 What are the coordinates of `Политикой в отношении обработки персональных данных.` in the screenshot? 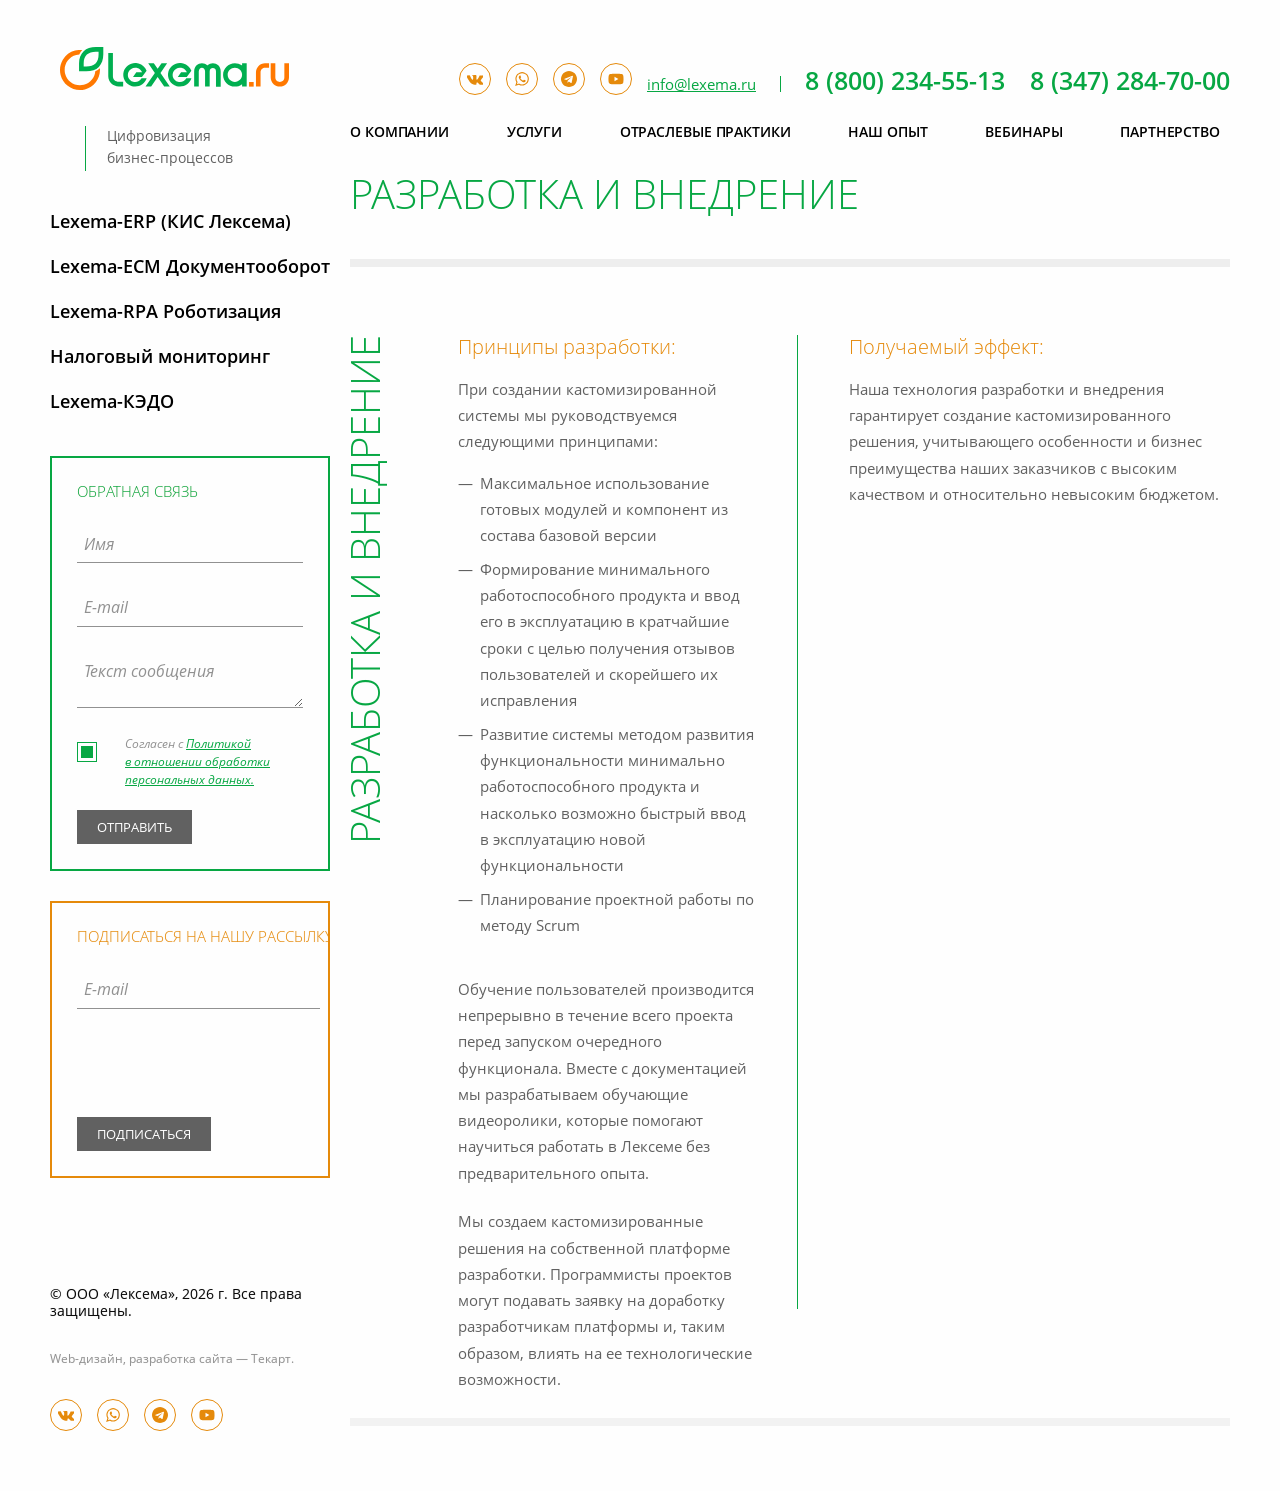 It's located at (197, 763).